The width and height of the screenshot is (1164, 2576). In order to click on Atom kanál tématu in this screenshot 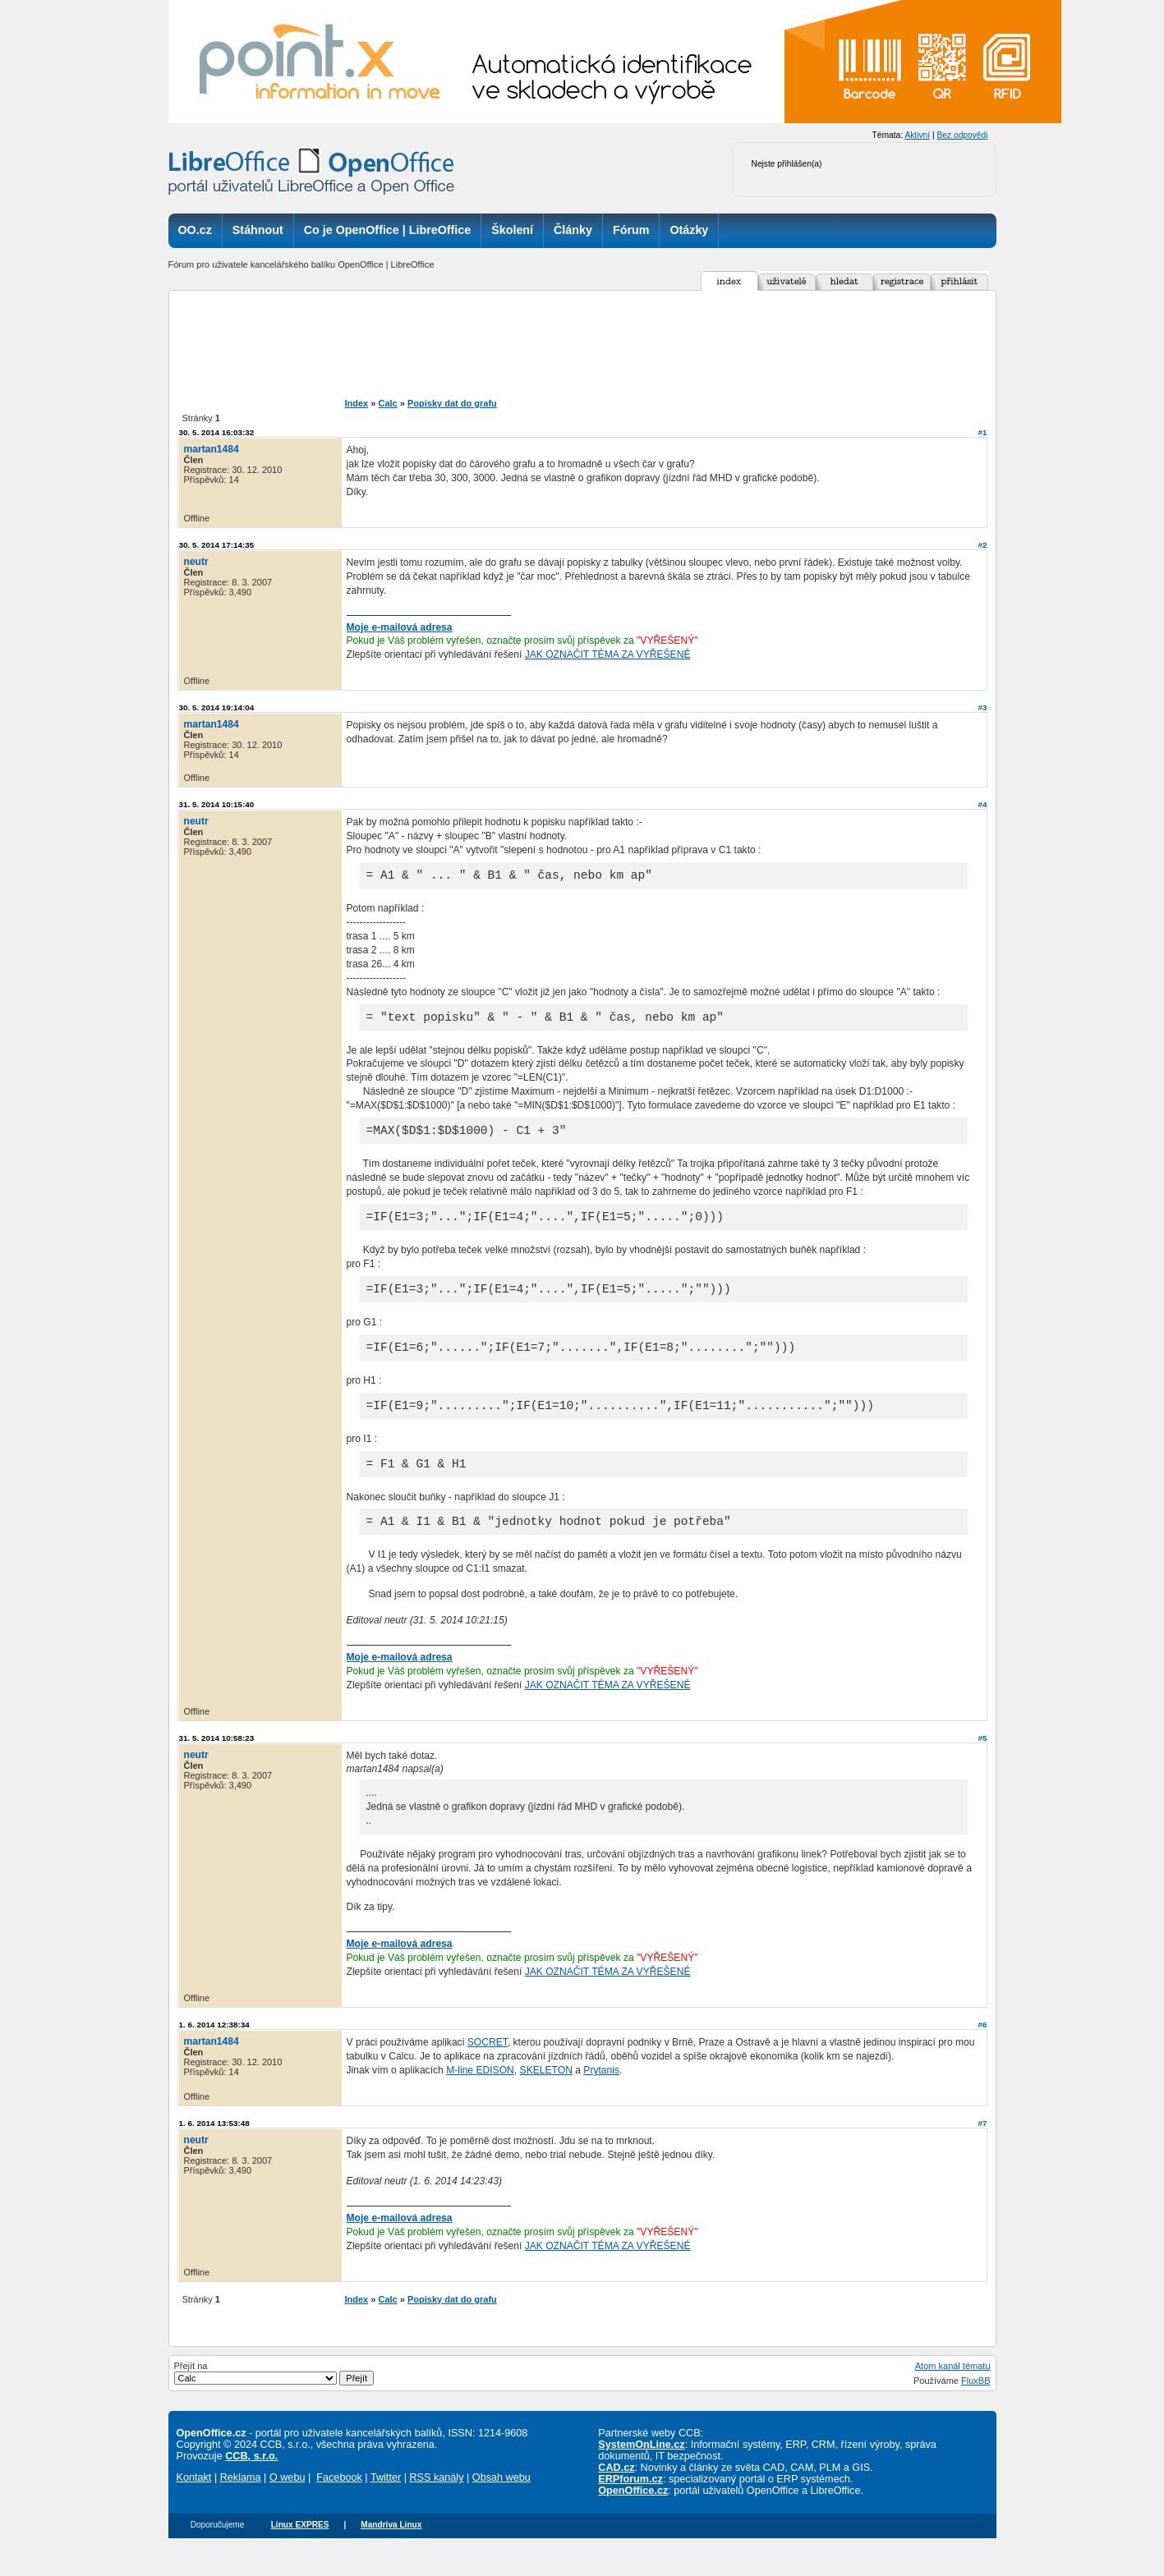, I will do `click(953, 2395)`.